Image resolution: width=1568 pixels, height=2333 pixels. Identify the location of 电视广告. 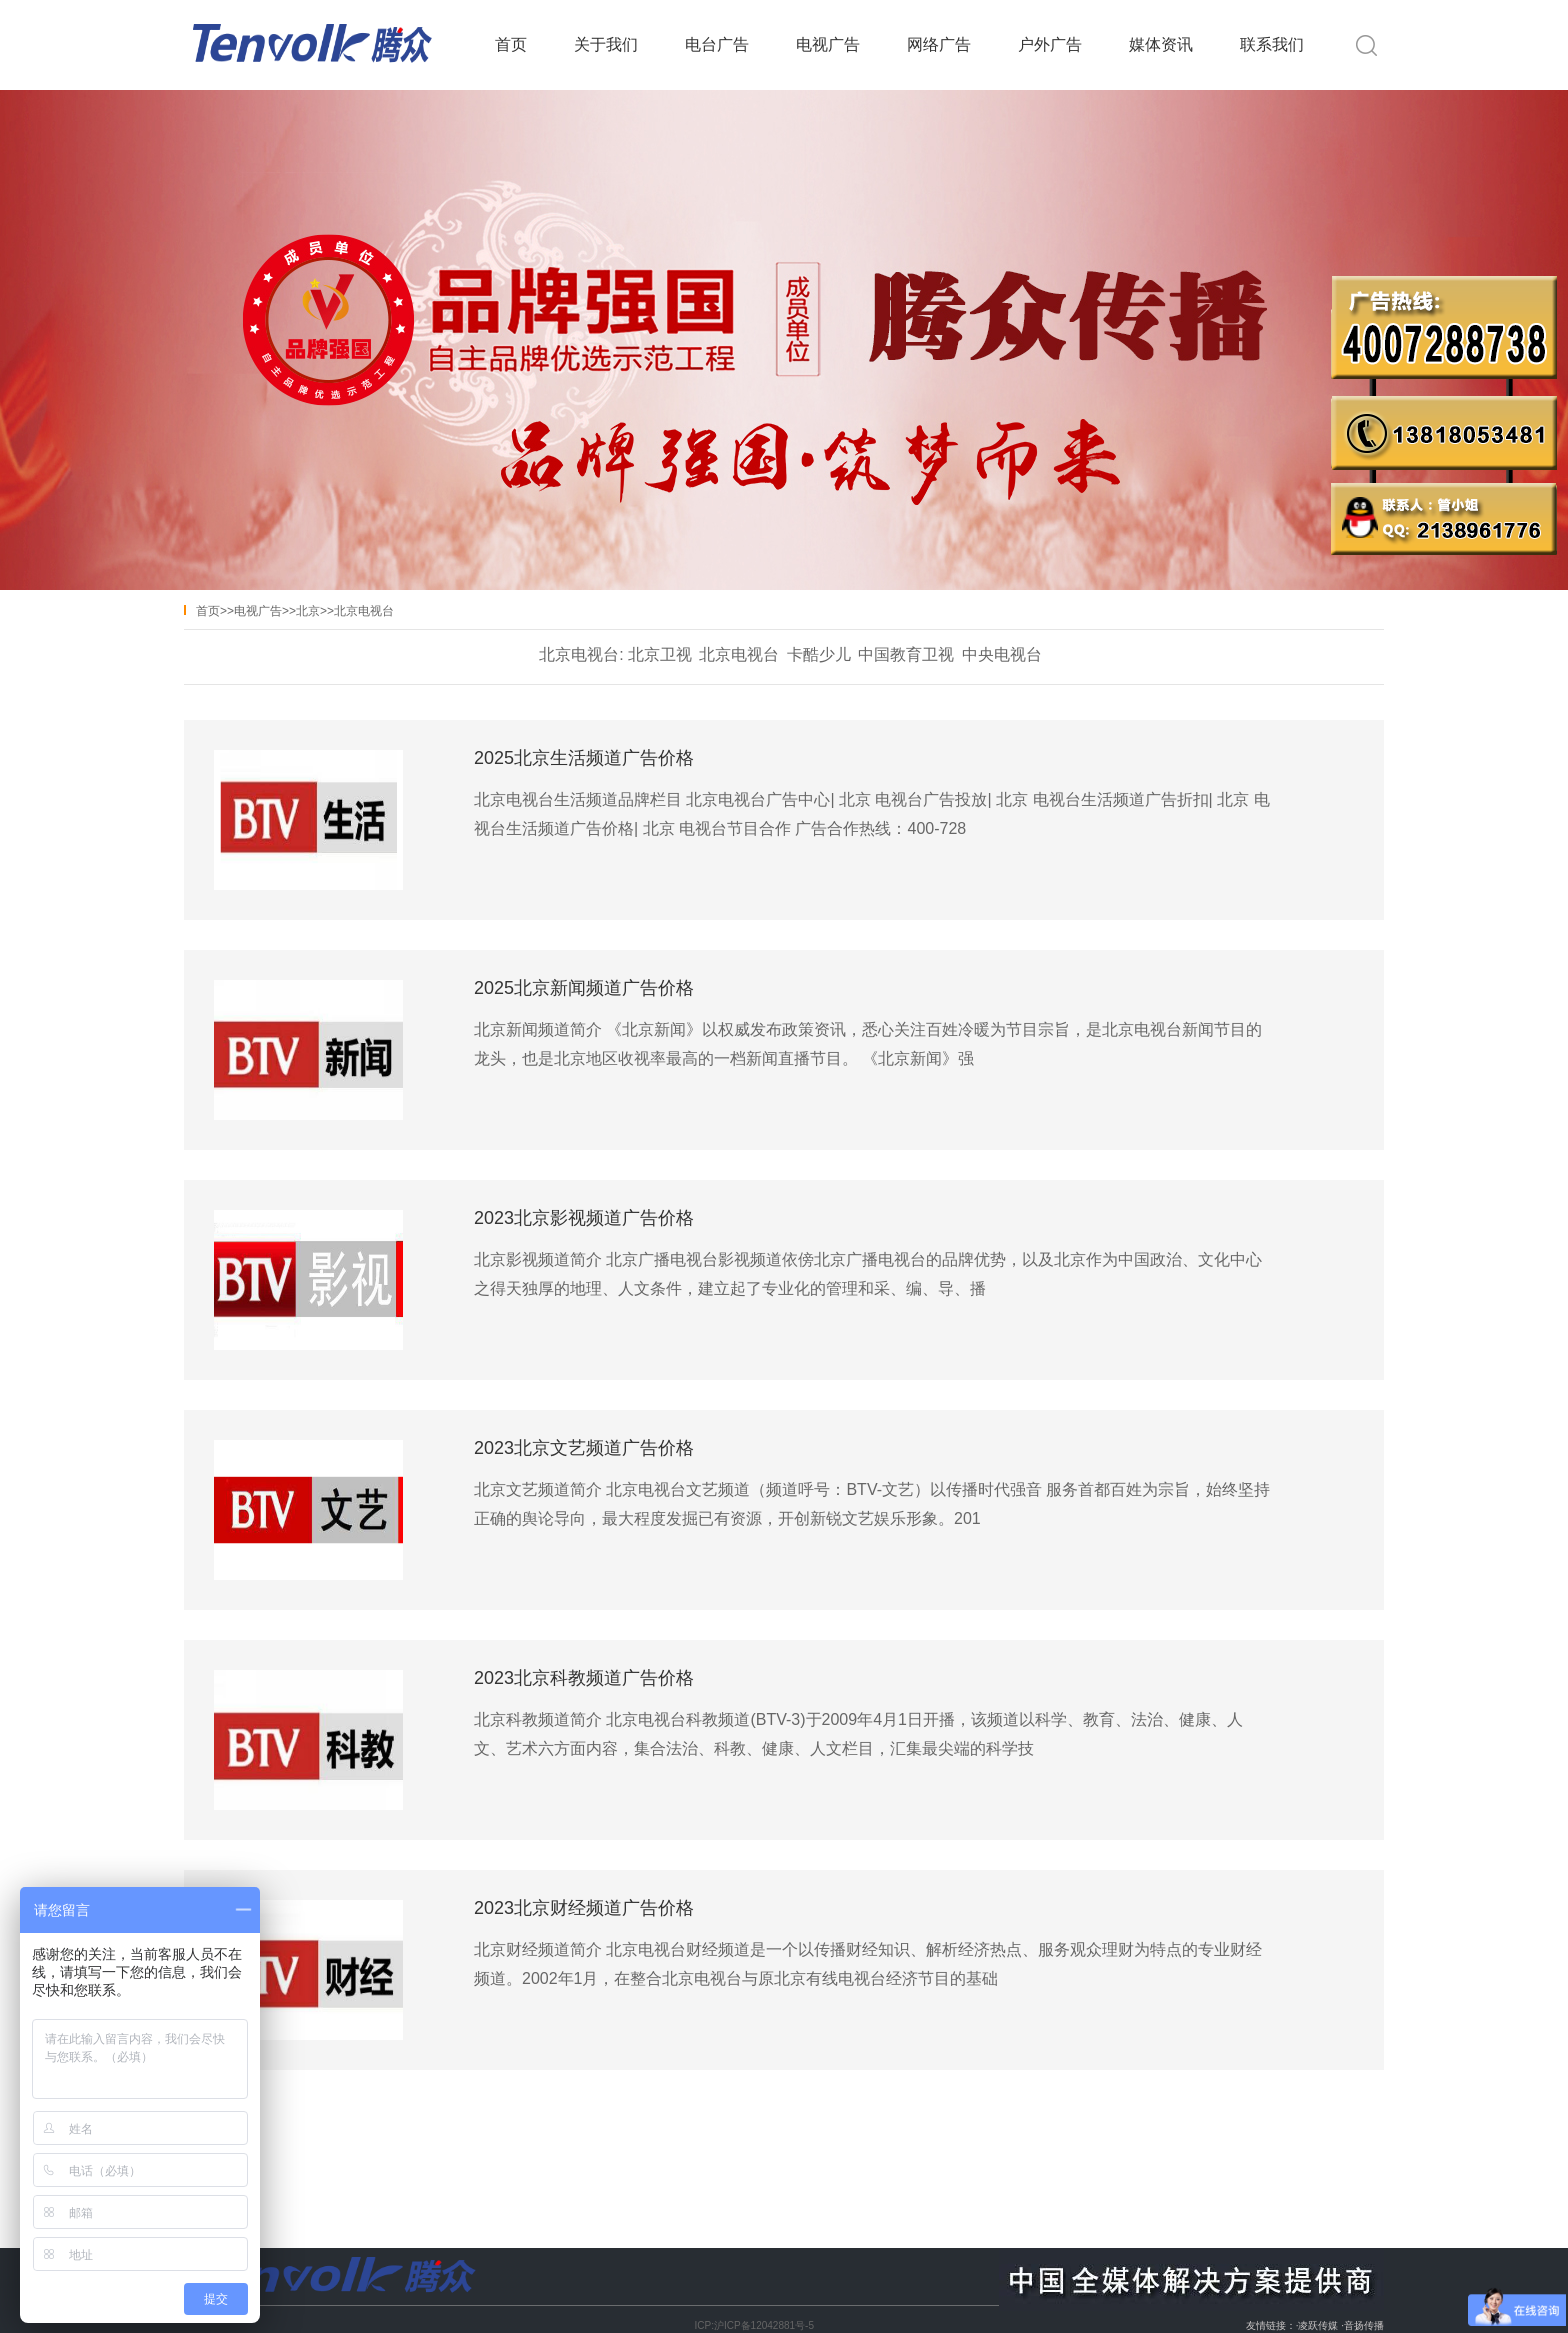
(828, 44).